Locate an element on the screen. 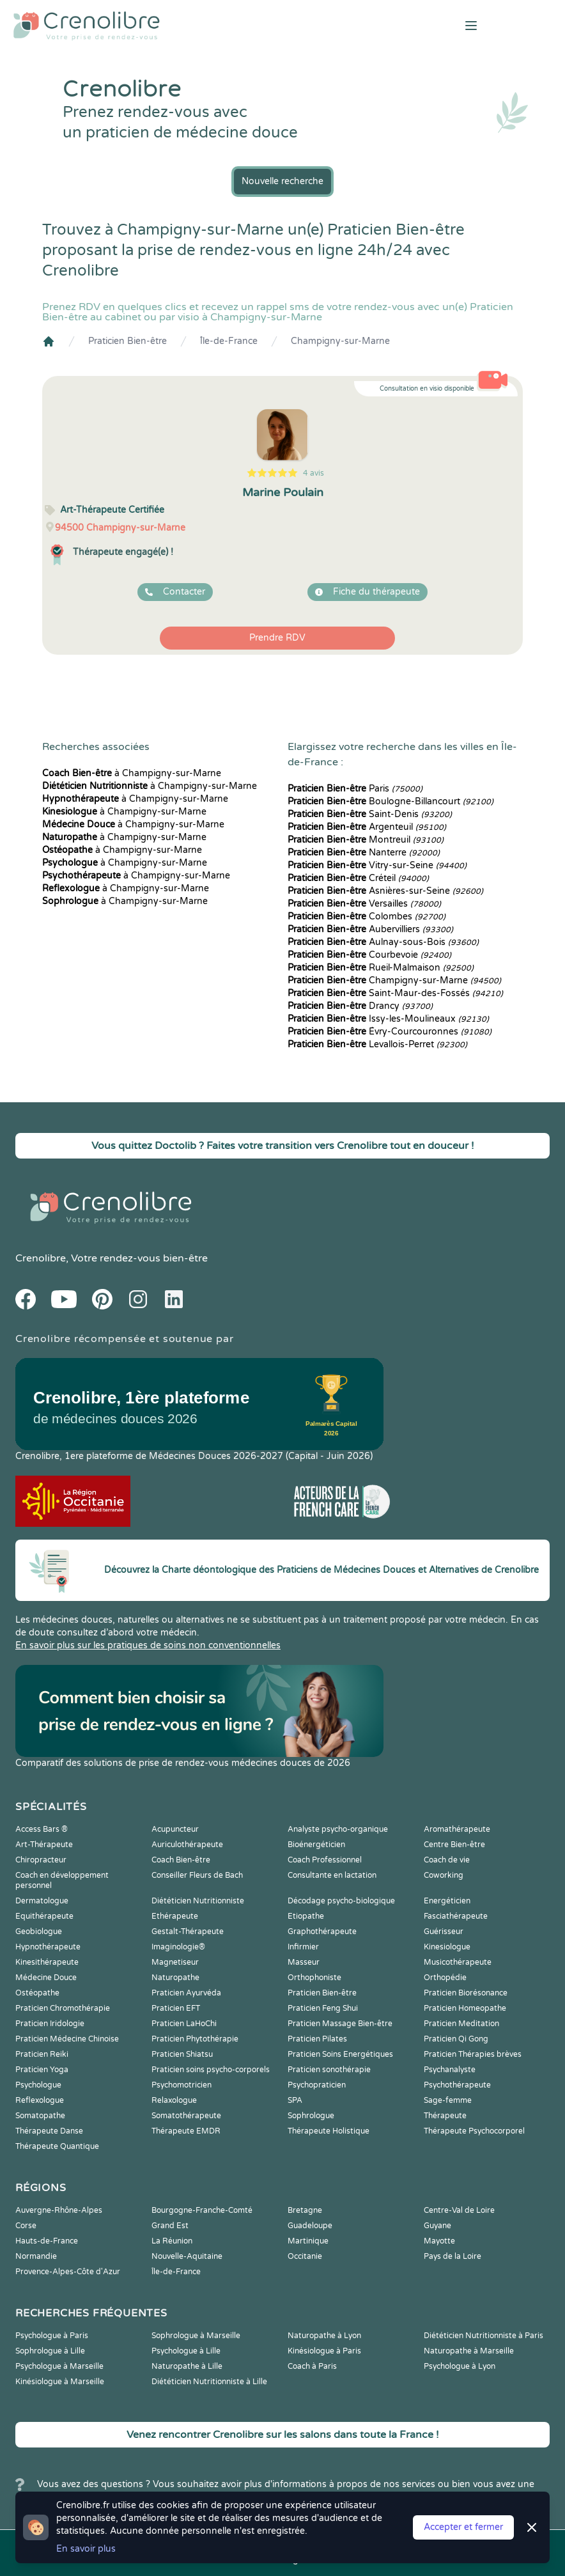  Vitry-sur-Seine is located at coordinates (377, 865).